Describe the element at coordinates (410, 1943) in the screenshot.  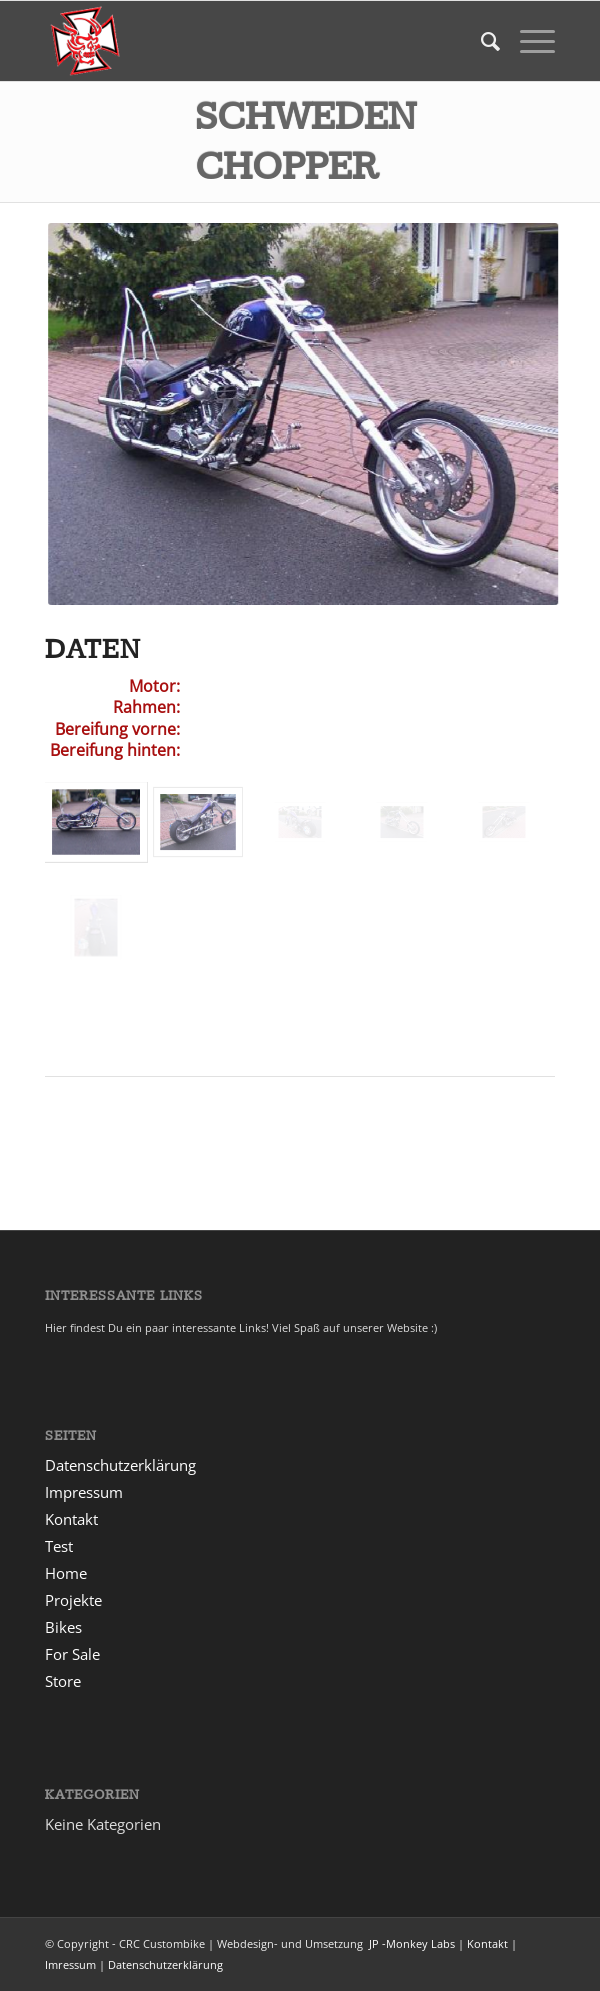
I see `JP -Monkey Labs` at that location.